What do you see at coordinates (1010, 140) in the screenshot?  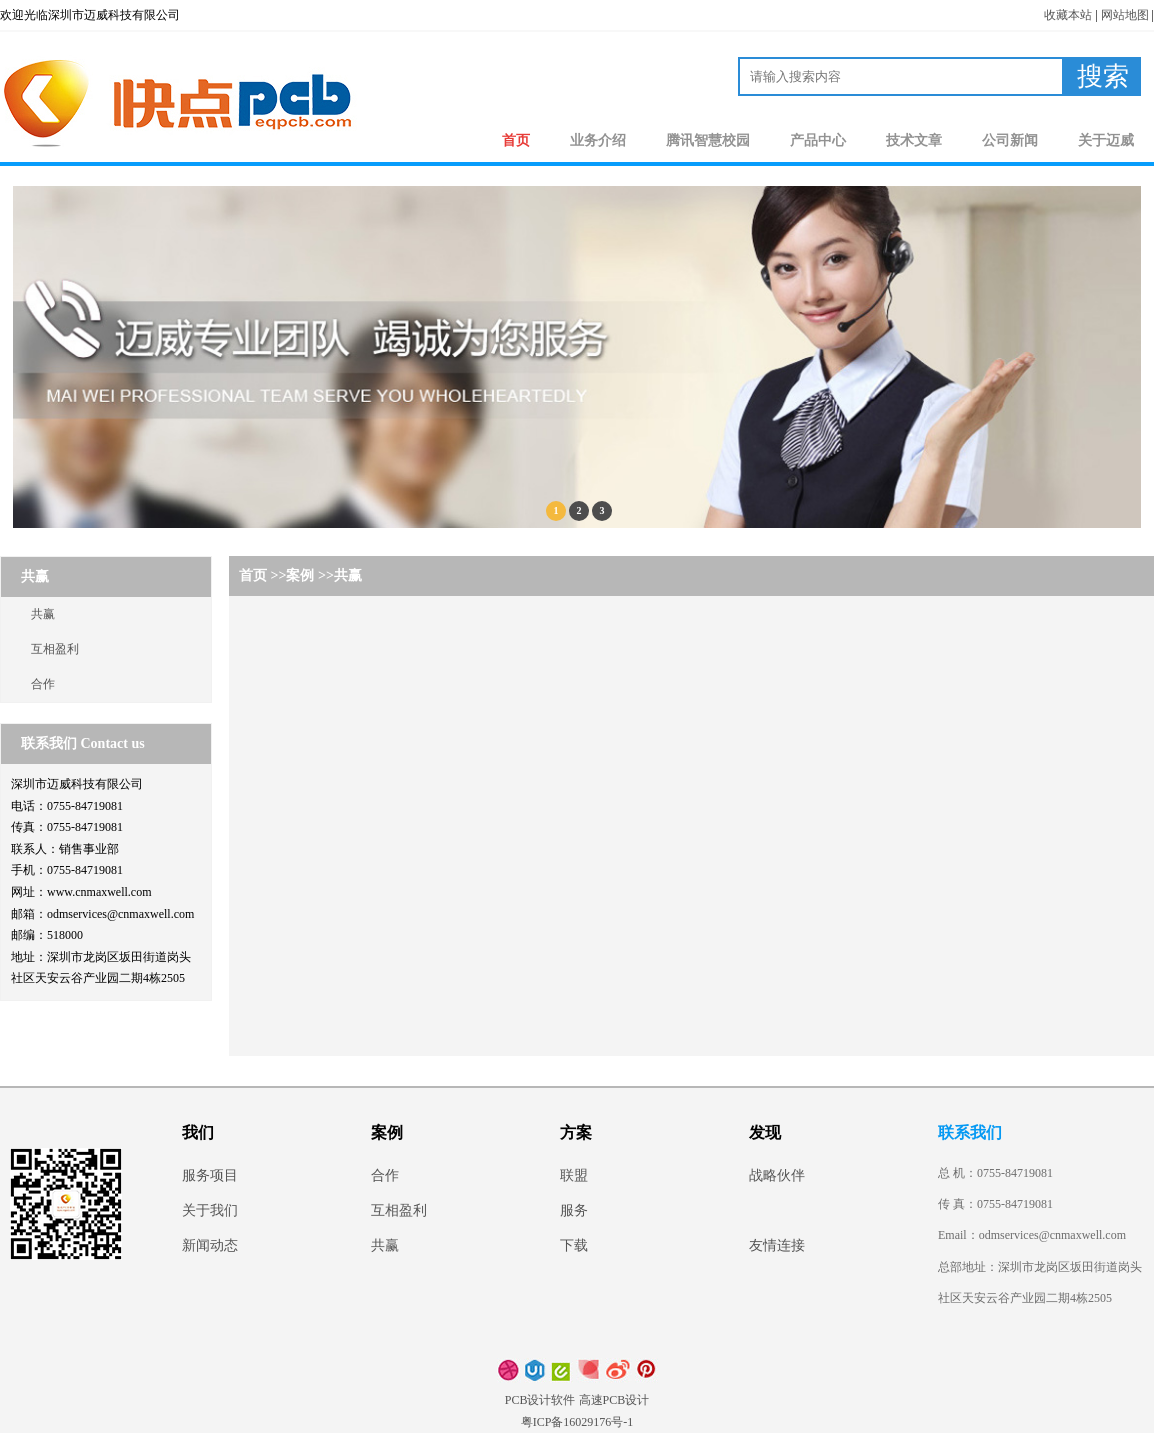 I see `公司新闻` at bounding box center [1010, 140].